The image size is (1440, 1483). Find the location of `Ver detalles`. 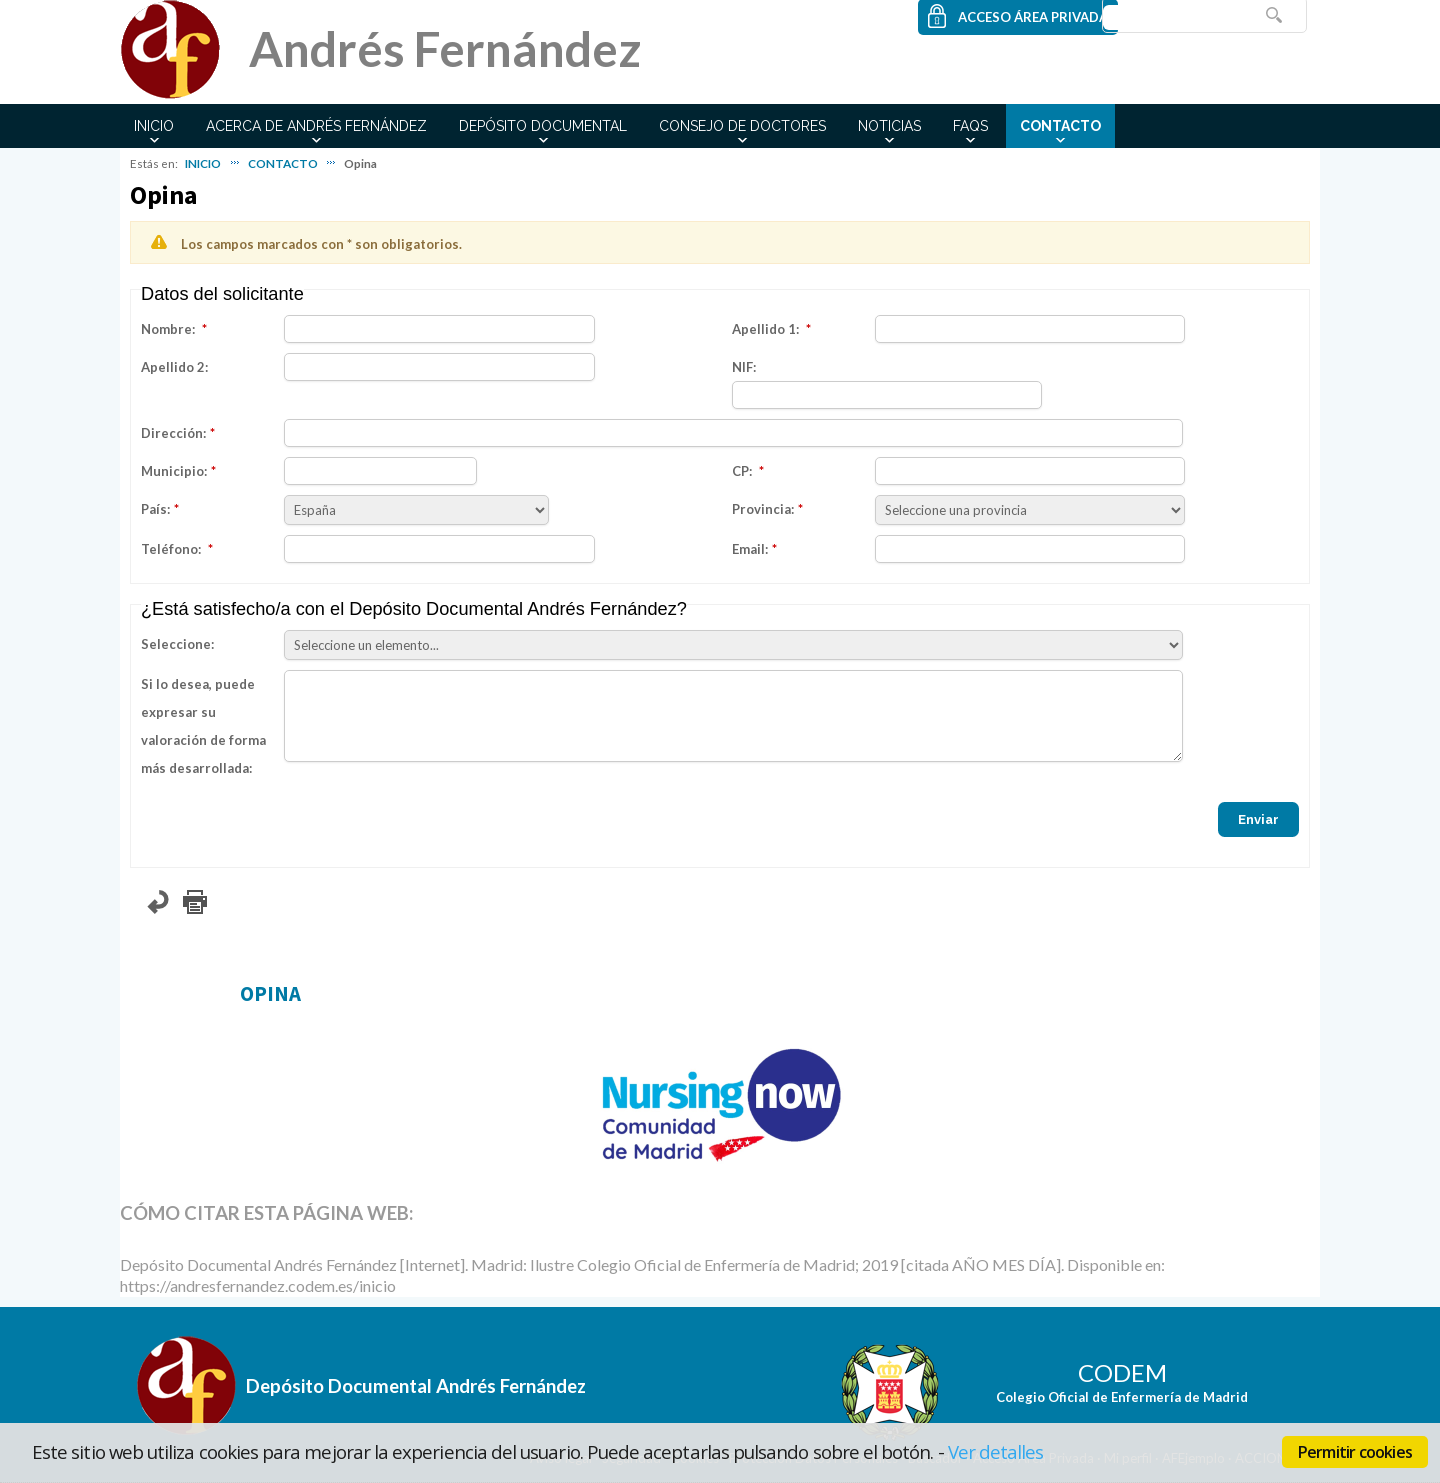

Ver detalles is located at coordinates (996, 1451).